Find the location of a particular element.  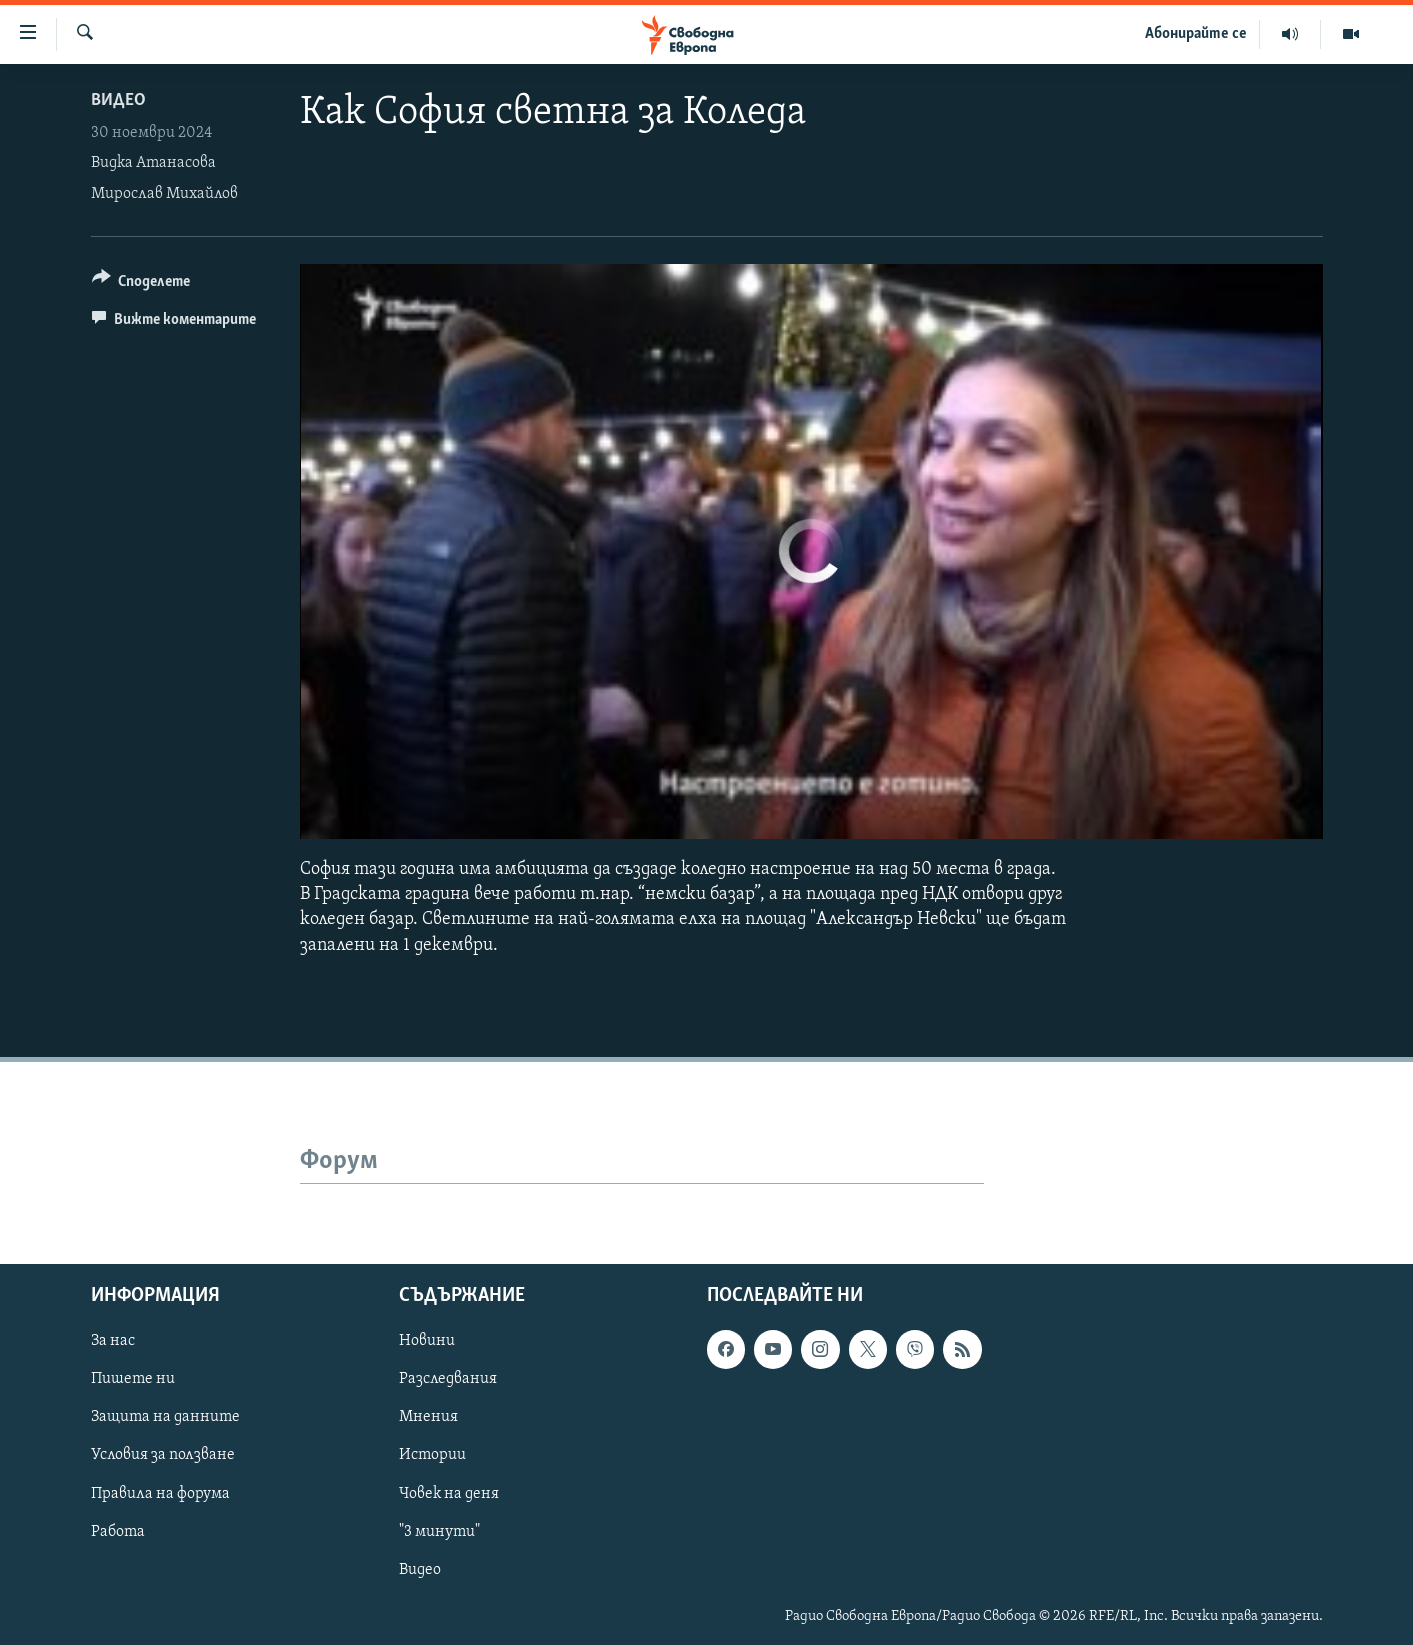

[Button] is located at coordinates (141, 284).